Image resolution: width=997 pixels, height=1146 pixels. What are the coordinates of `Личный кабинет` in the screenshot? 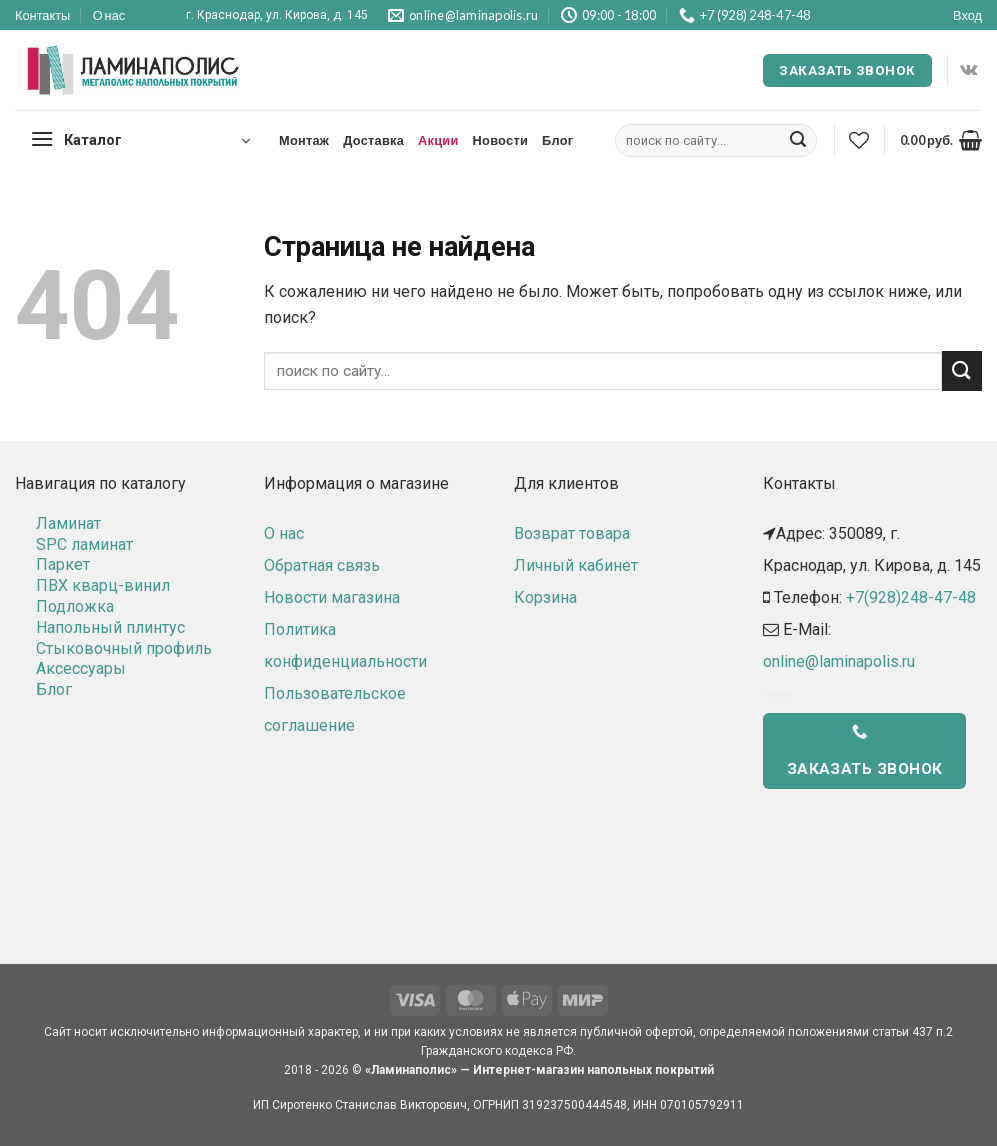 It's located at (576, 565).